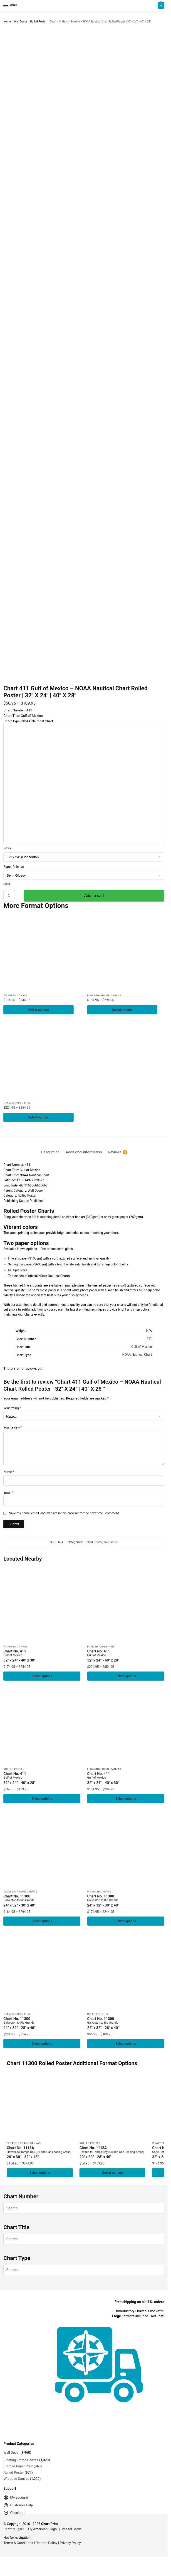 Image resolution: width=171 pixels, height=2576 pixels. Describe the element at coordinates (104, 989) in the screenshot. I see `Floating Frame Canvas` at that location.